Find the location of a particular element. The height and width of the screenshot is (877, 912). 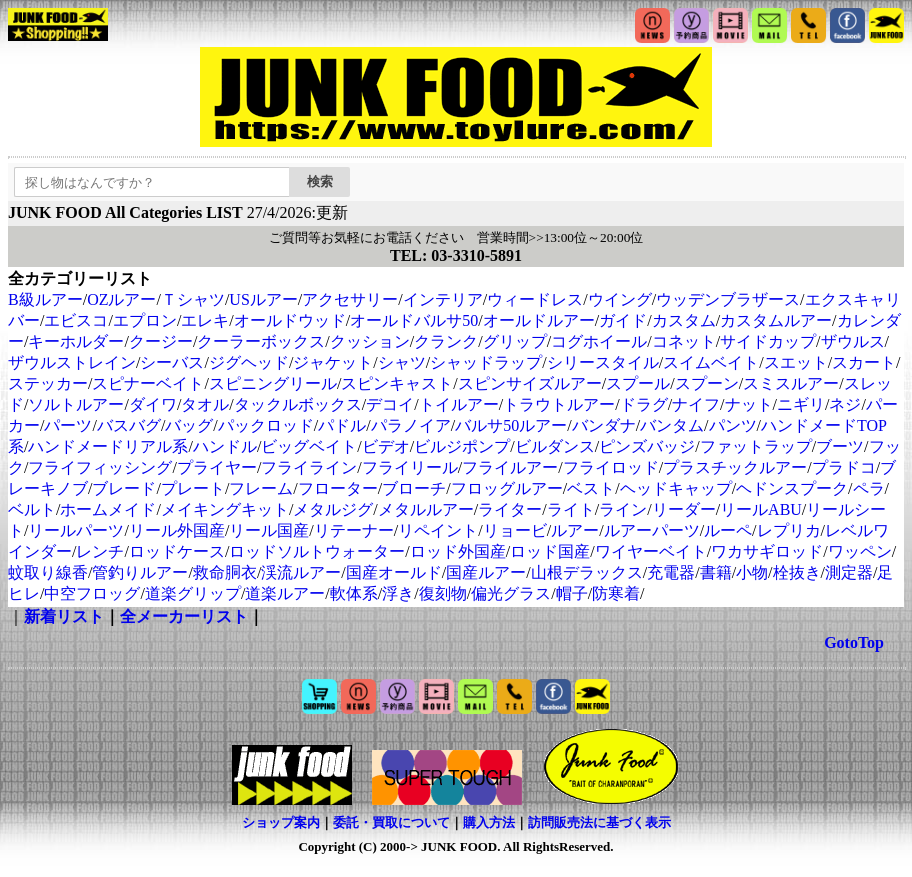

ダイワ is located at coordinates (153, 404).